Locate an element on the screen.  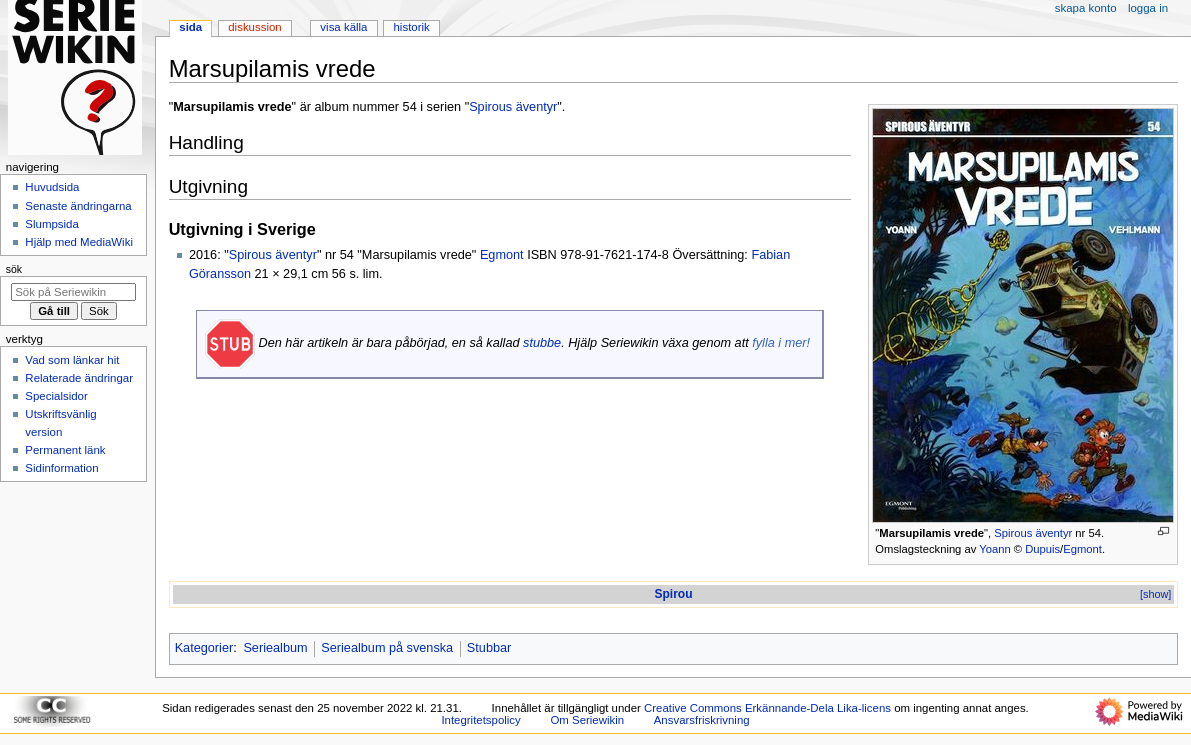
Marsupilamis vrede is located at coordinates (931, 533).